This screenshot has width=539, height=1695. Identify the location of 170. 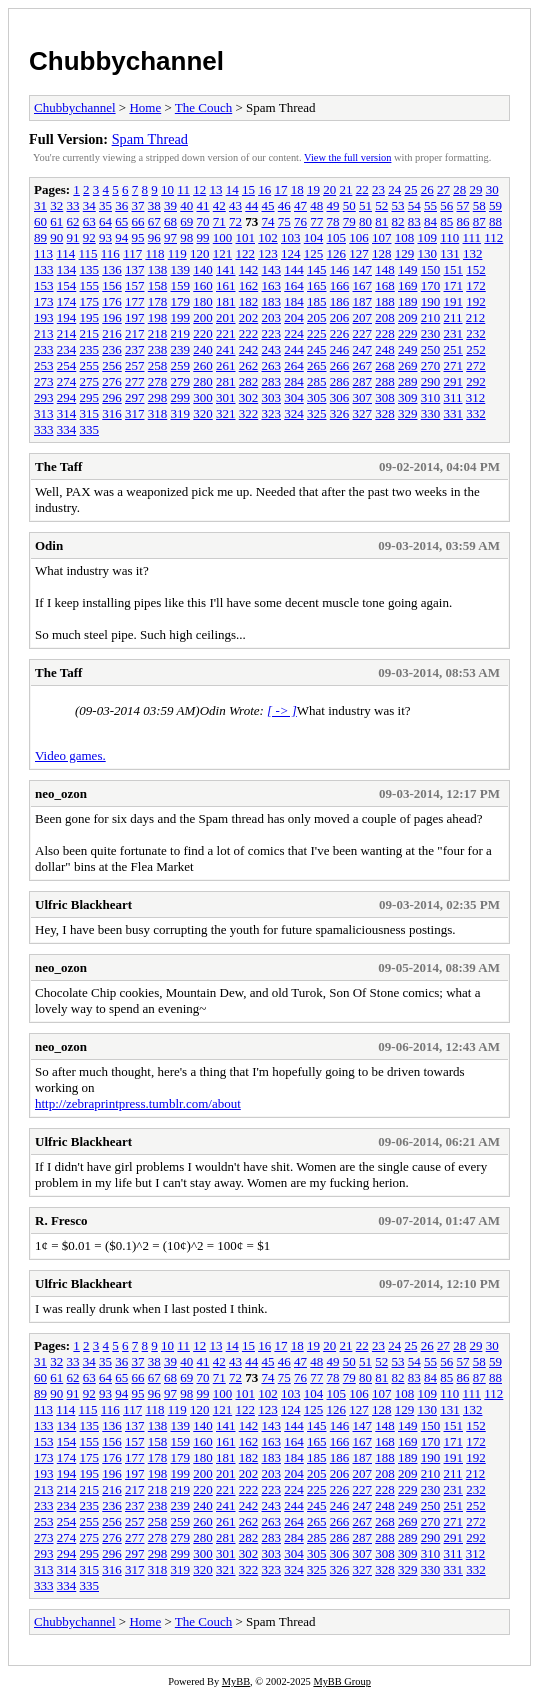
(431, 285).